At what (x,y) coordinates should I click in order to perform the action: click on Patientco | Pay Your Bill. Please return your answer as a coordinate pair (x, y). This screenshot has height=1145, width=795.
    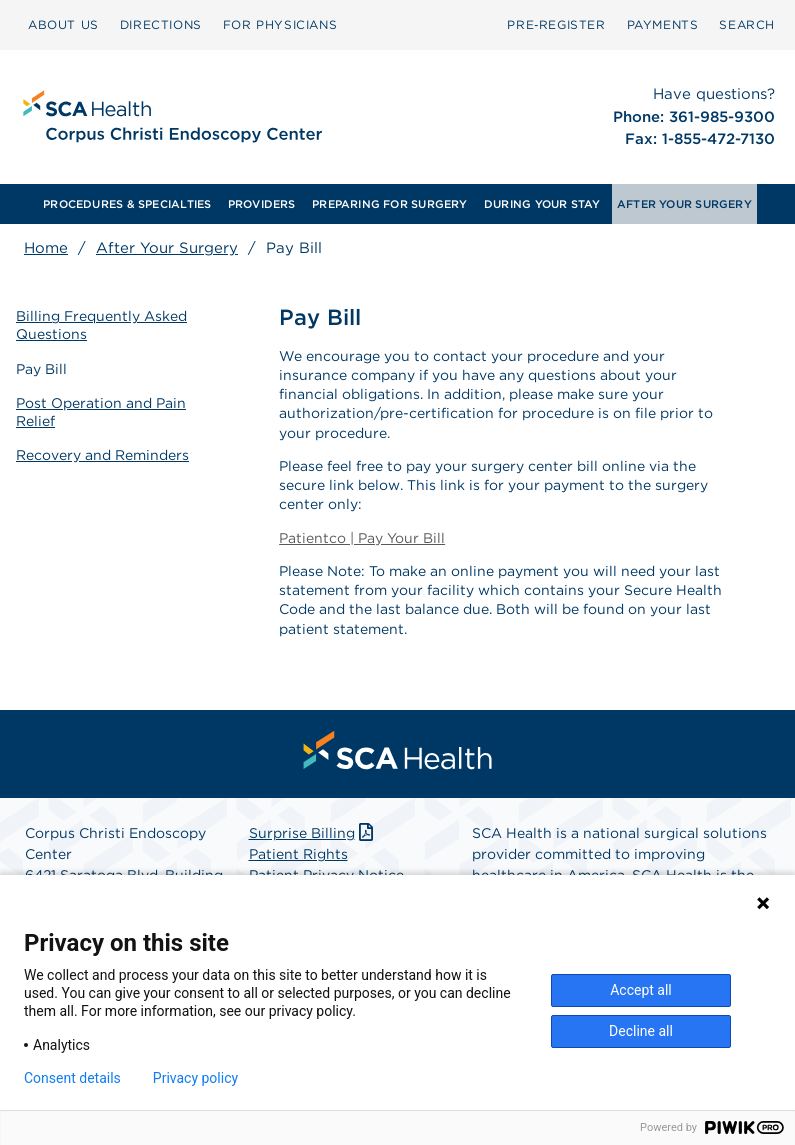
    Looking at the image, I should click on (362, 538).